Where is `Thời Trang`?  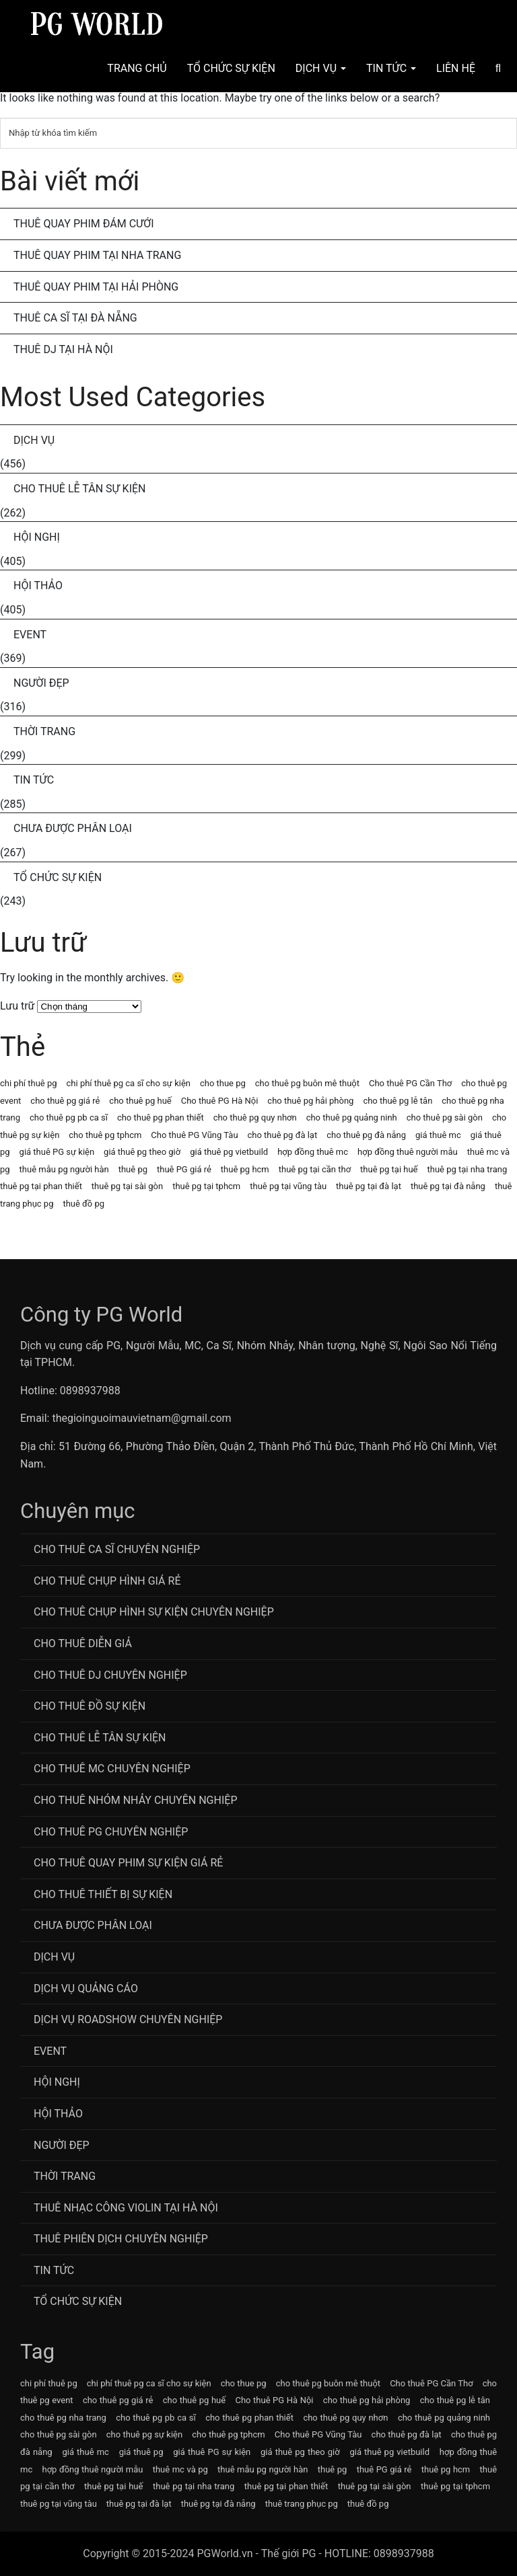
Thời Trang is located at coordinates (44, 731).